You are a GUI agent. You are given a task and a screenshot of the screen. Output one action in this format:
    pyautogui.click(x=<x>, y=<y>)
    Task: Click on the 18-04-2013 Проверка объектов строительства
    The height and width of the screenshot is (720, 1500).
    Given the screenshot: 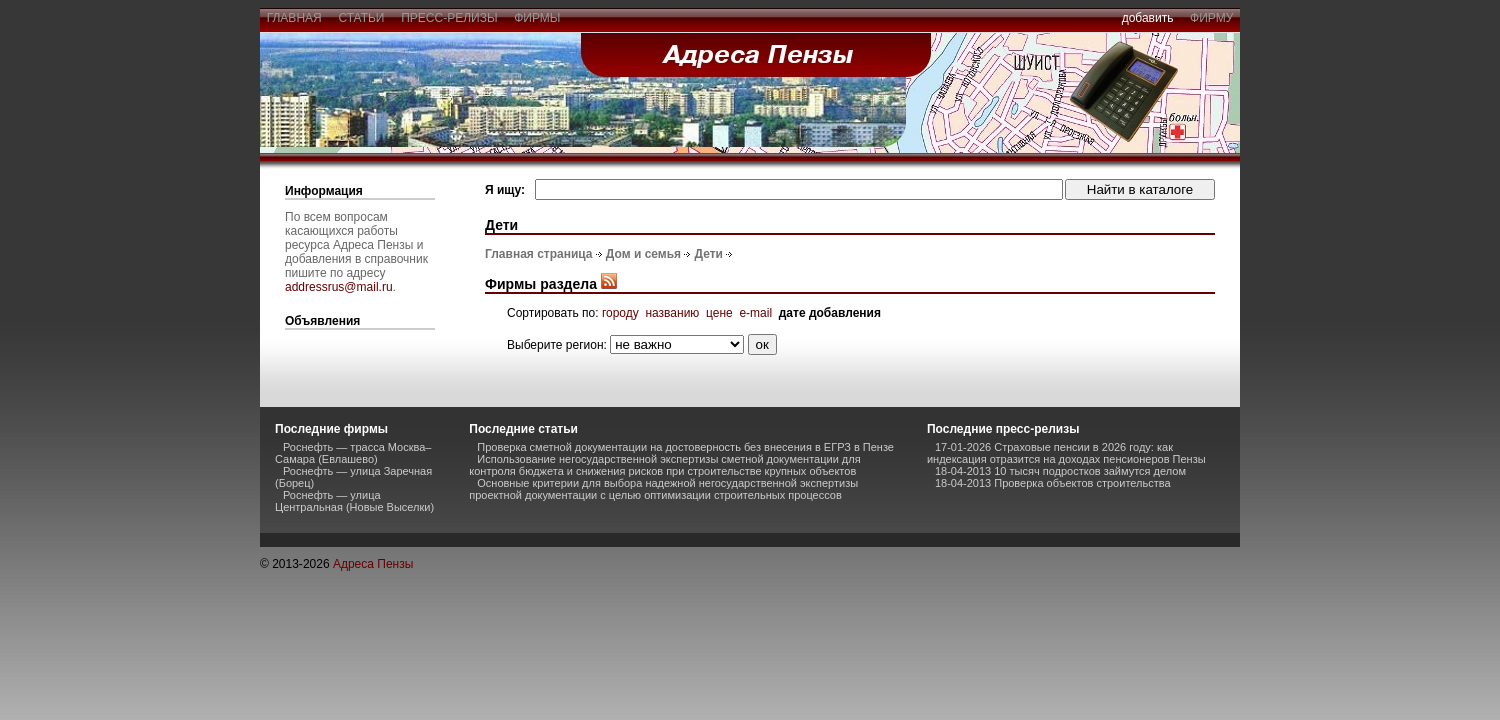 What is the action you would take?
    pyautogui.click(x=1053, y=483)
    